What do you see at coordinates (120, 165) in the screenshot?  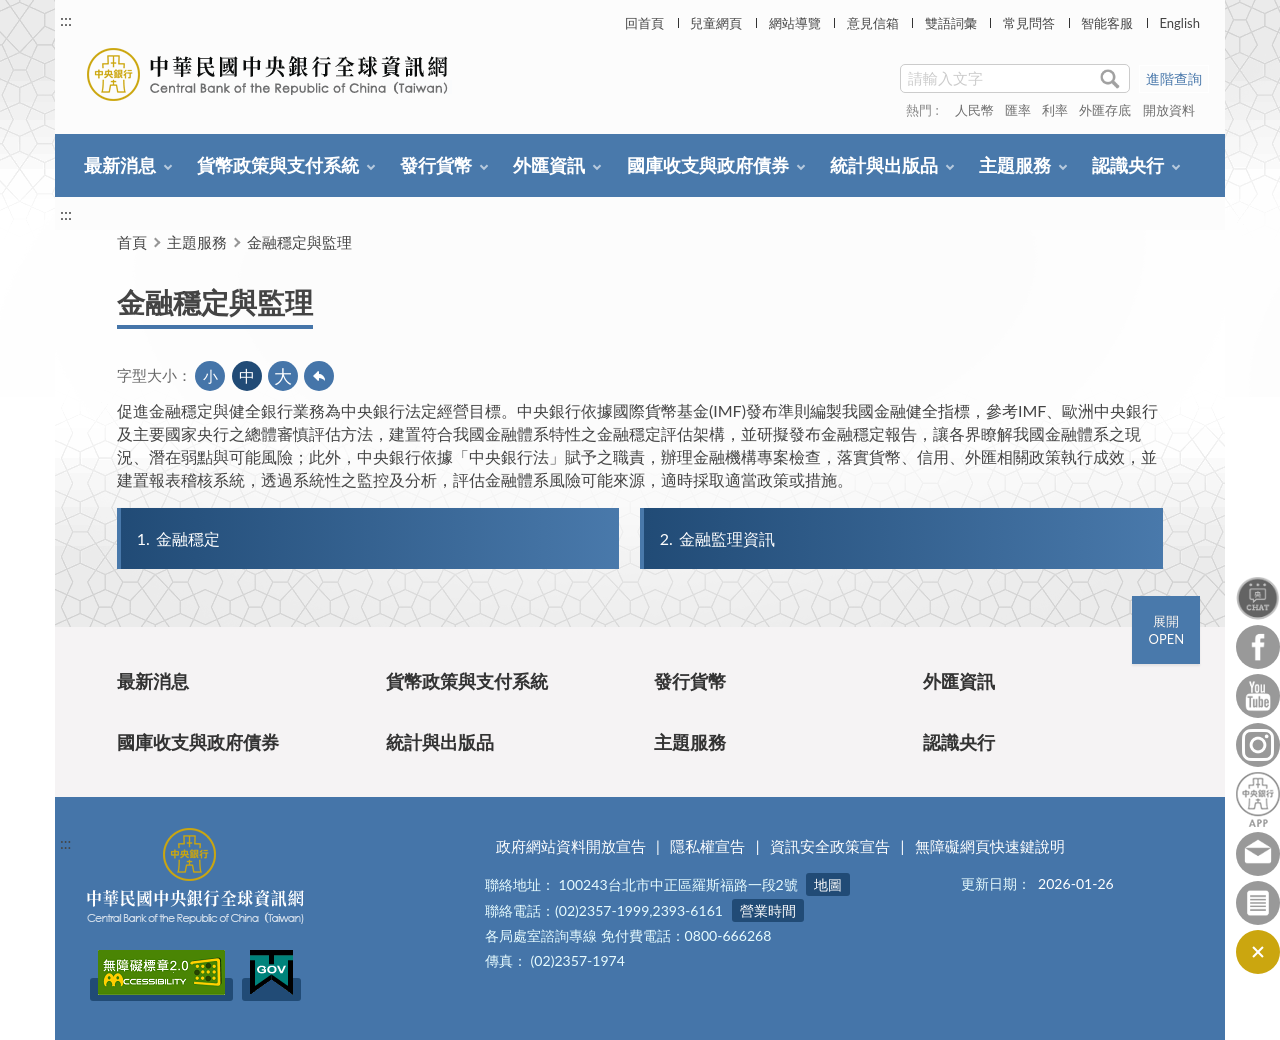 I see `最新消息` at bounding box center [120, 165].